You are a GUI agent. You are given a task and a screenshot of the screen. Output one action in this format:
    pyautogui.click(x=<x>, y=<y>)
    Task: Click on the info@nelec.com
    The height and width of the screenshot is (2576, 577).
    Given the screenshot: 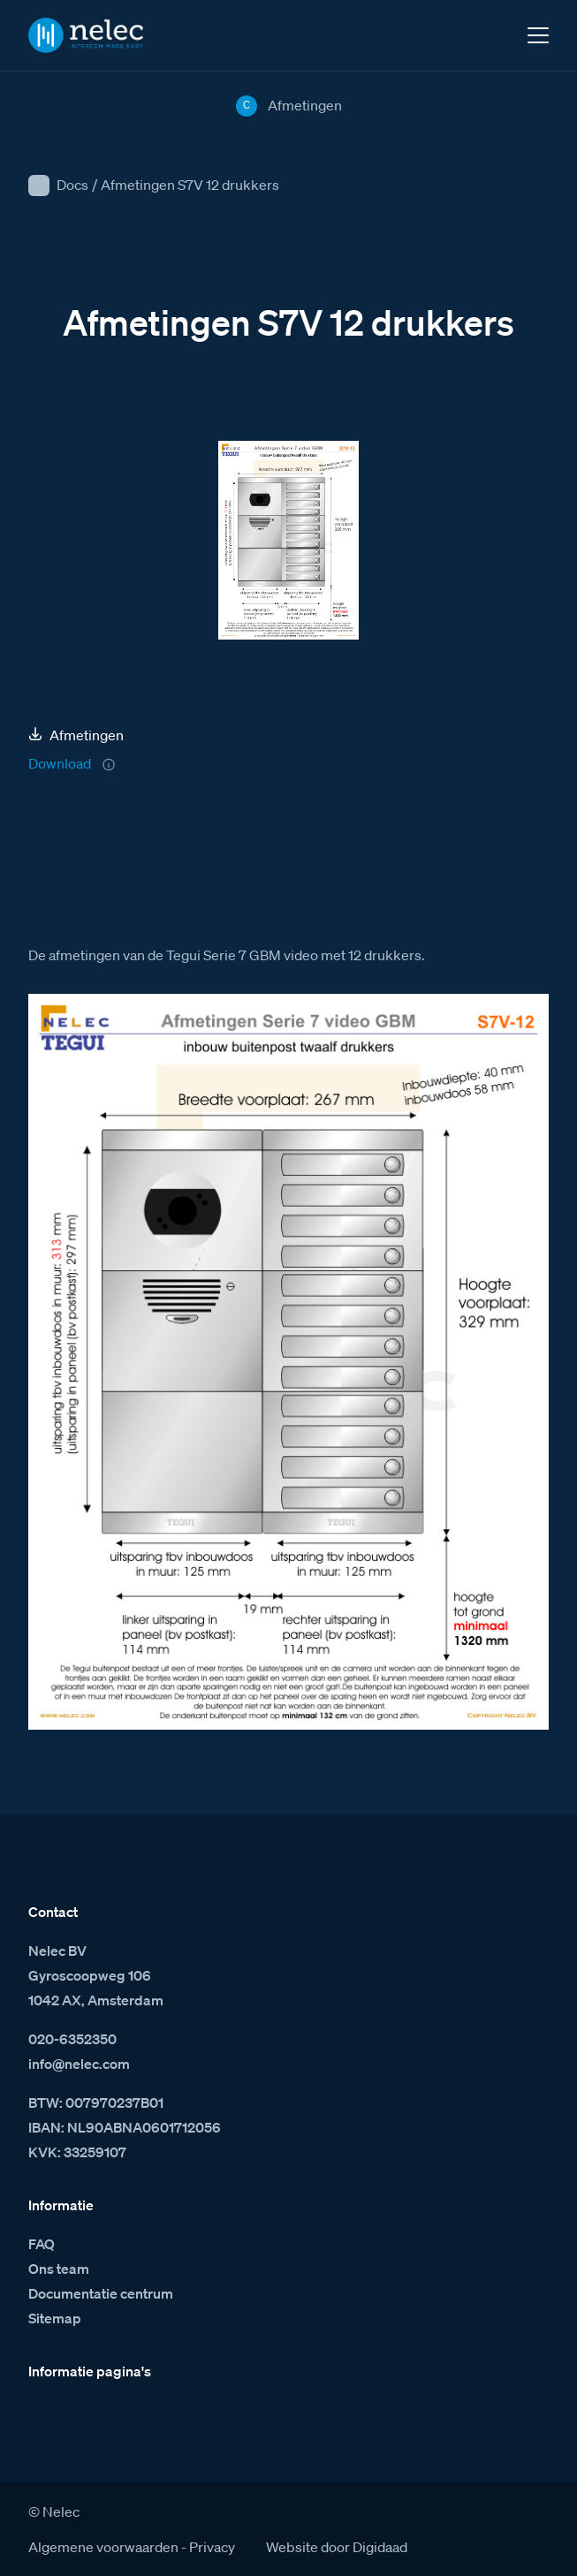 What is the action you would take?
    pyautogui.click(x=79, y=2063)
    